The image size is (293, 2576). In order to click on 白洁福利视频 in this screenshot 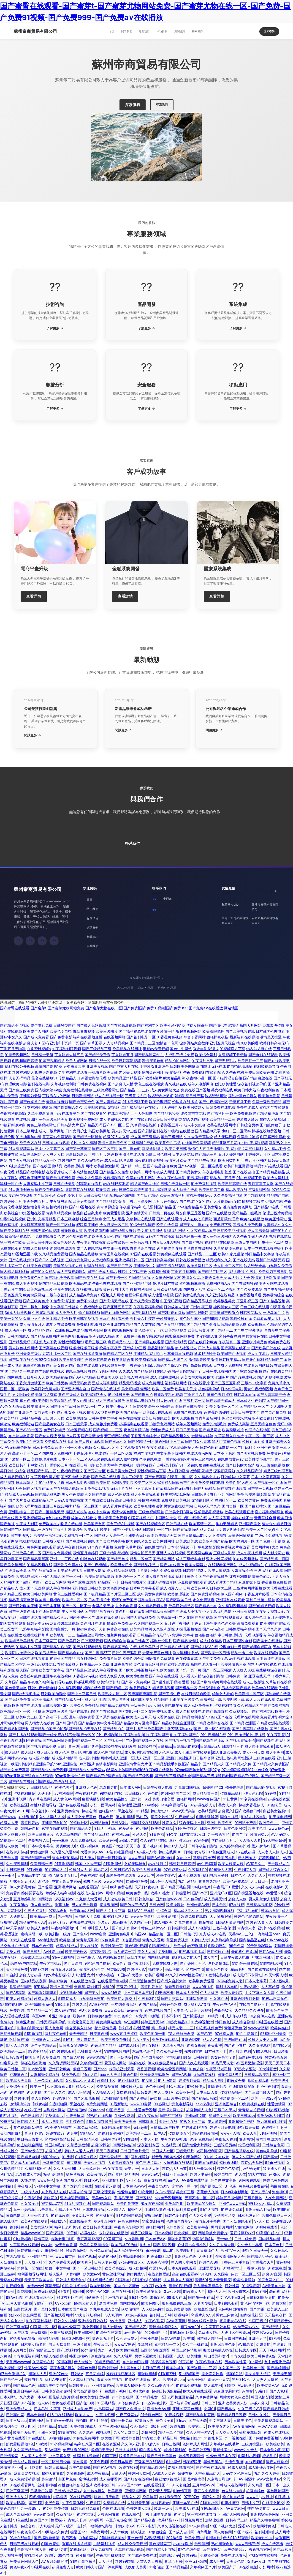, I will do `click(104, 2543)`.